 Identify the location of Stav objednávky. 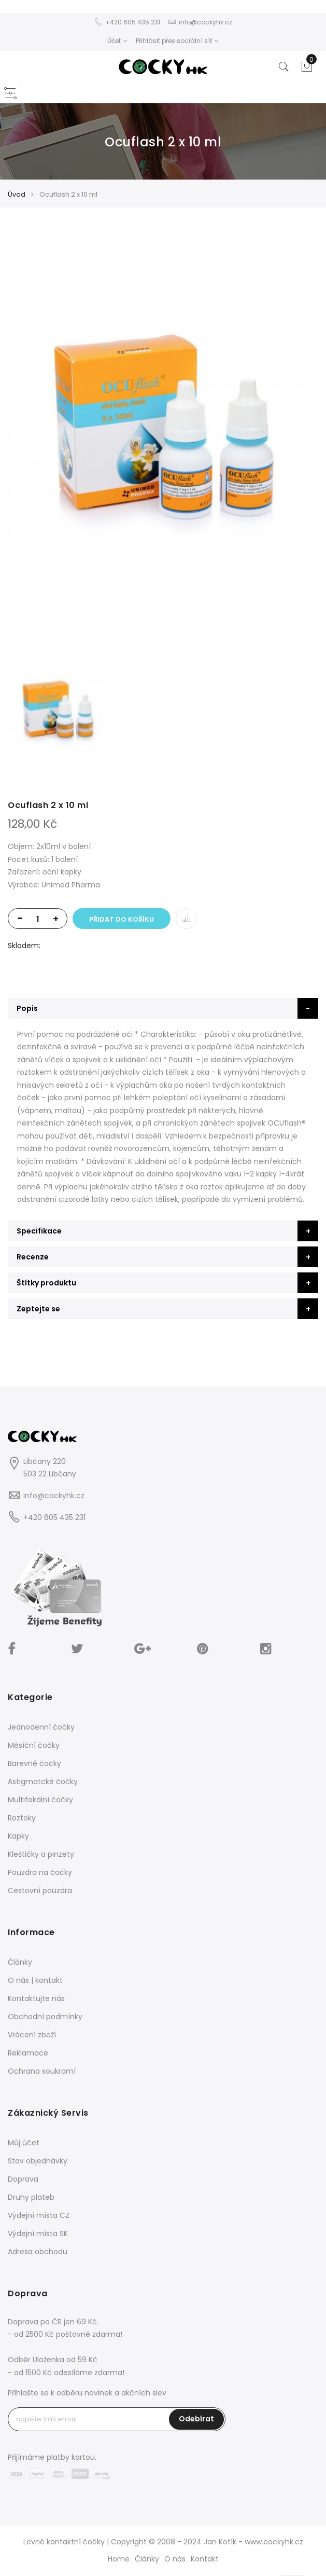
(37, 2161).